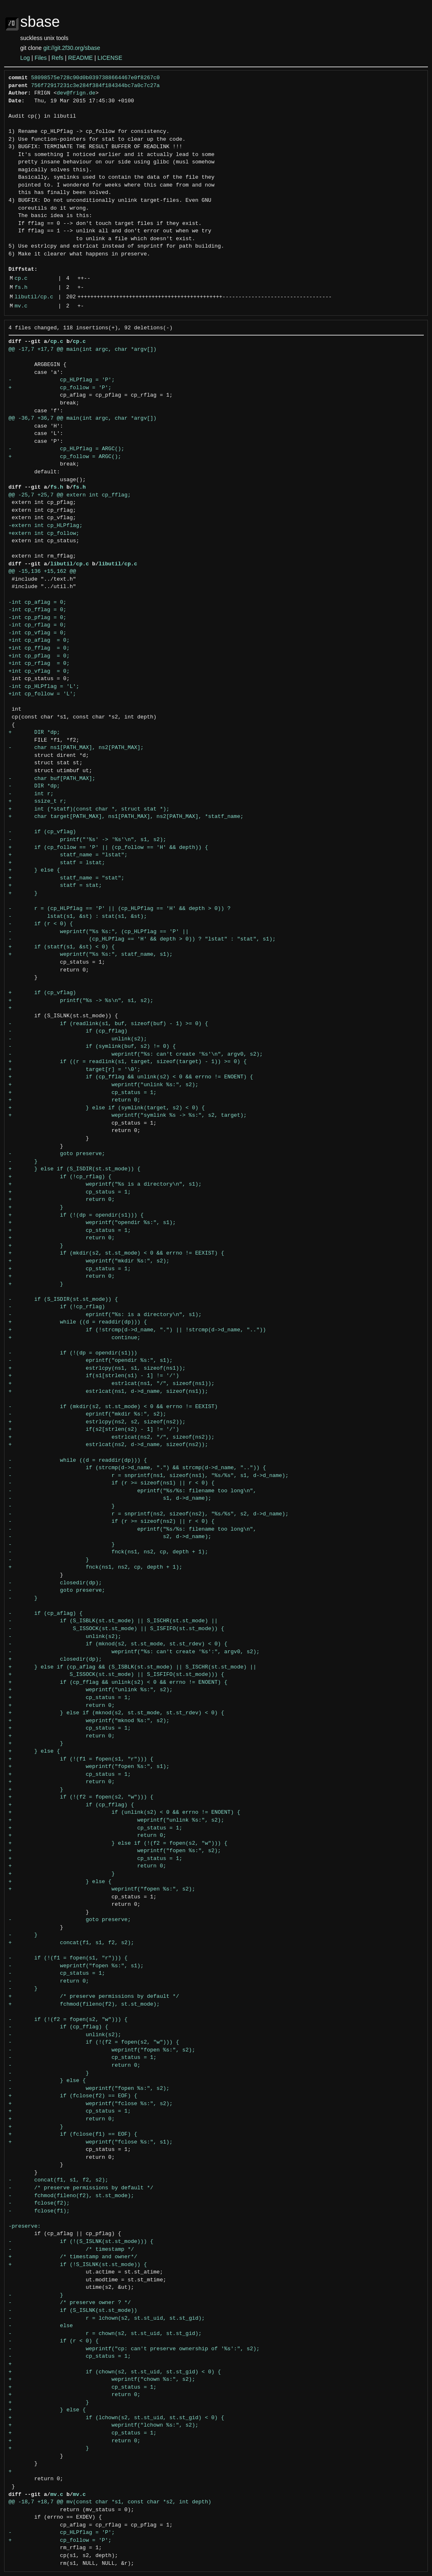 Image resolution: width=432 pixels, height=2576 pixels. I want to click on + ssize_t r;, so click(37, 801).